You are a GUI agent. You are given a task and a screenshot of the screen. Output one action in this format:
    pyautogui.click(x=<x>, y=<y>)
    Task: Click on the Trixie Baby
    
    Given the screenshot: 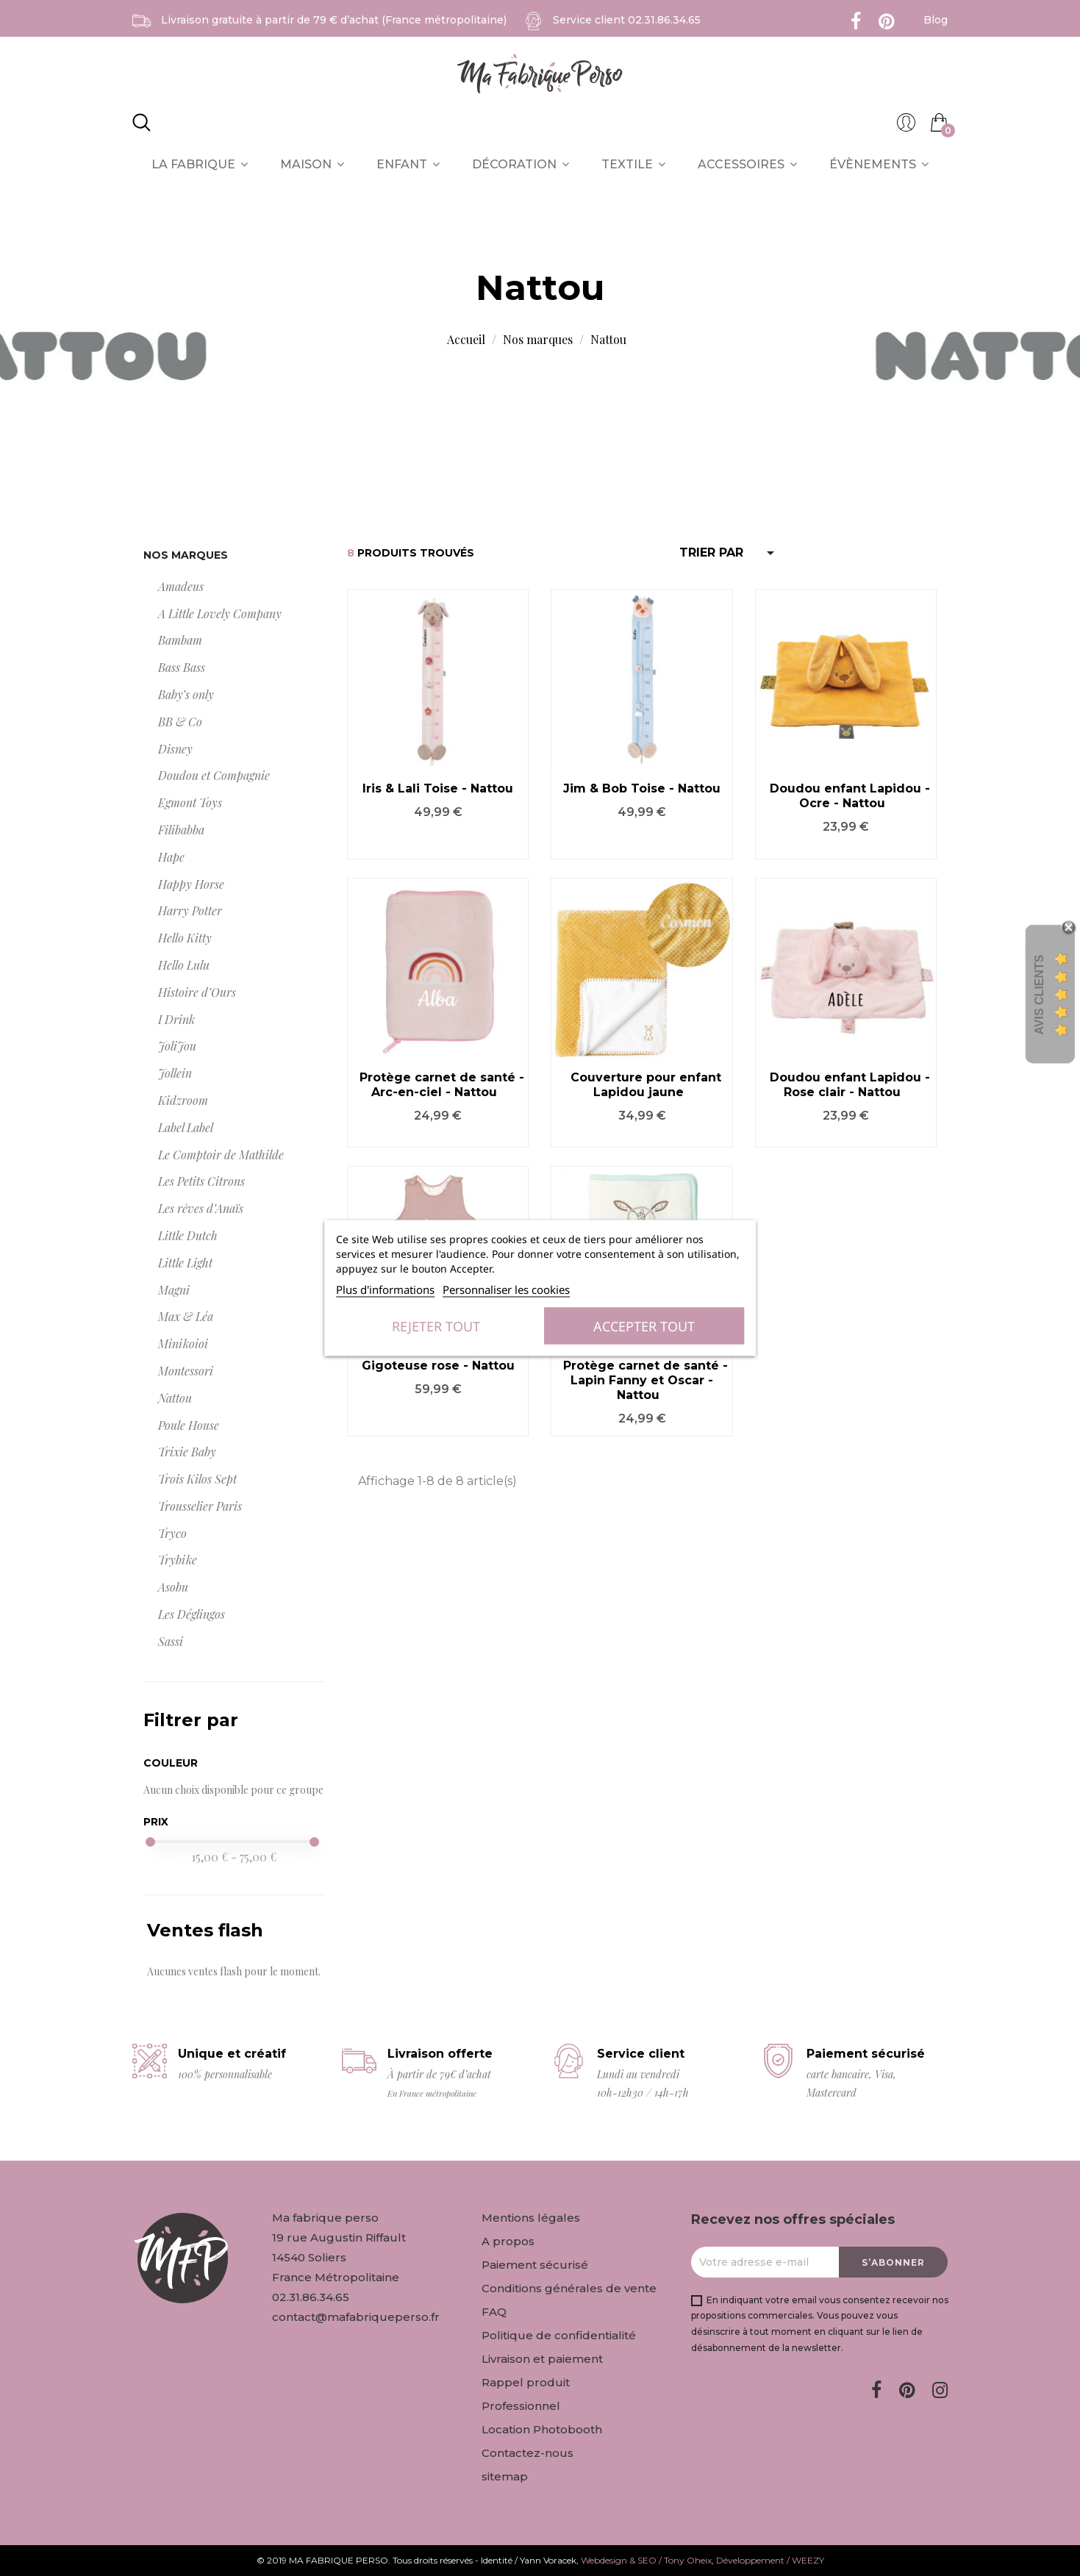 What is the action you would take?
    pyautogui.click(x=187, y=1451)
    